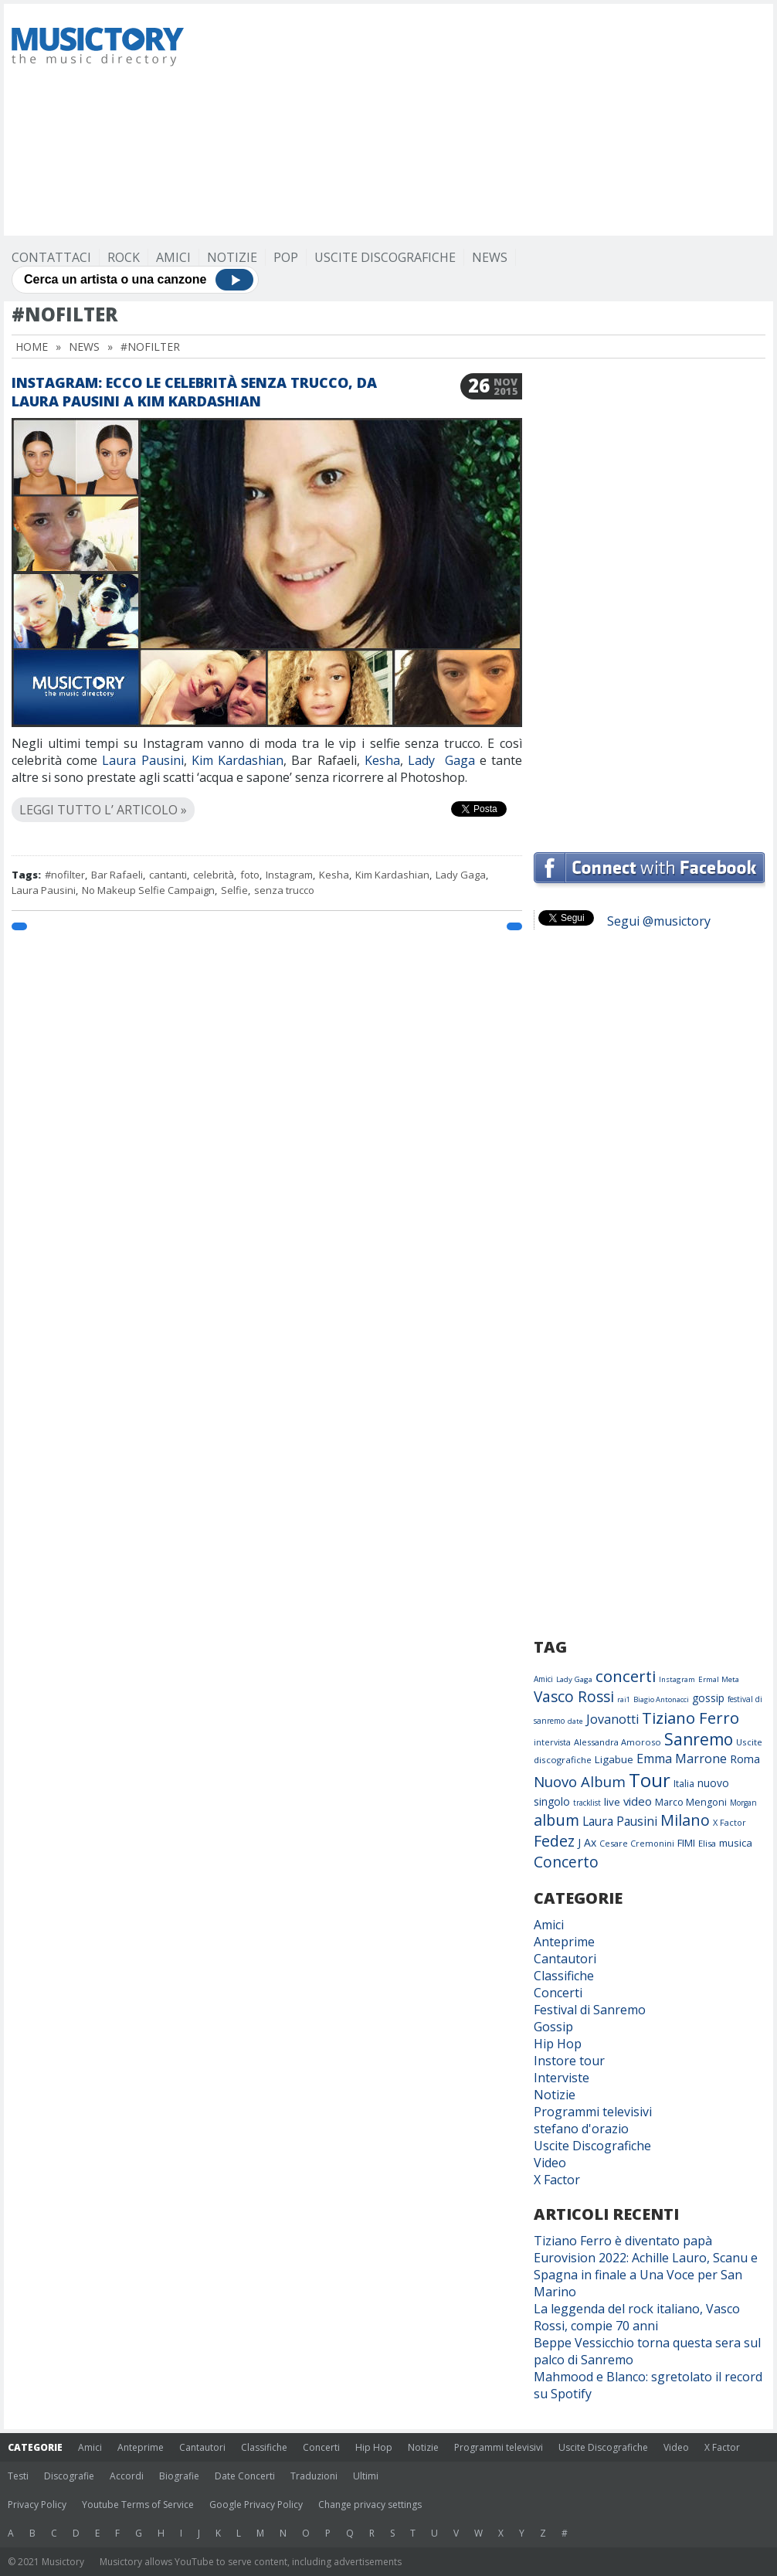 The image size is (777, 2576). What do you see at coordinates (612, 1802) in the screenshot?
I see `live` at bounding box center [612, 1802].